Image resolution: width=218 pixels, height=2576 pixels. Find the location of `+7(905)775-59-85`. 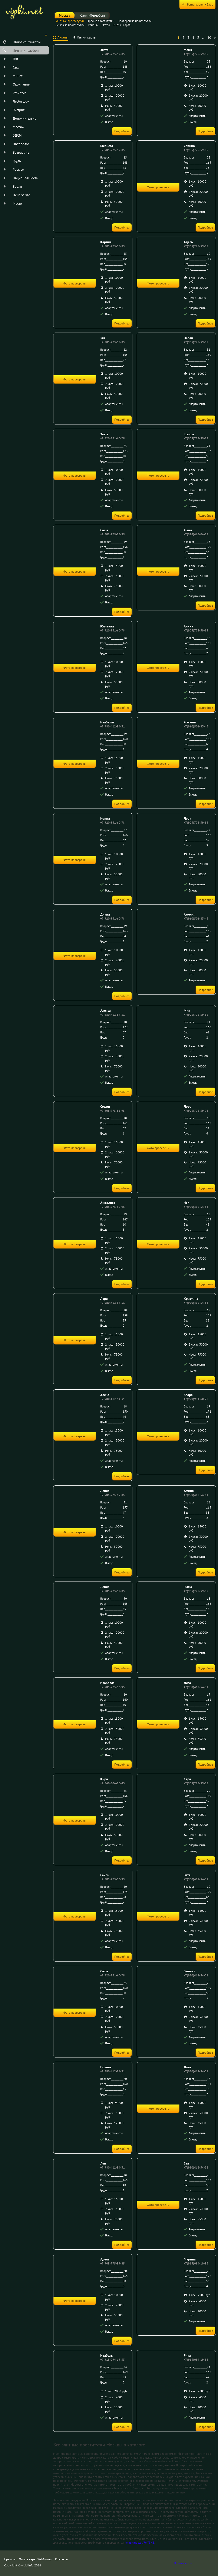

+7(905)775-59-85 is located at coordinates (112, 54).